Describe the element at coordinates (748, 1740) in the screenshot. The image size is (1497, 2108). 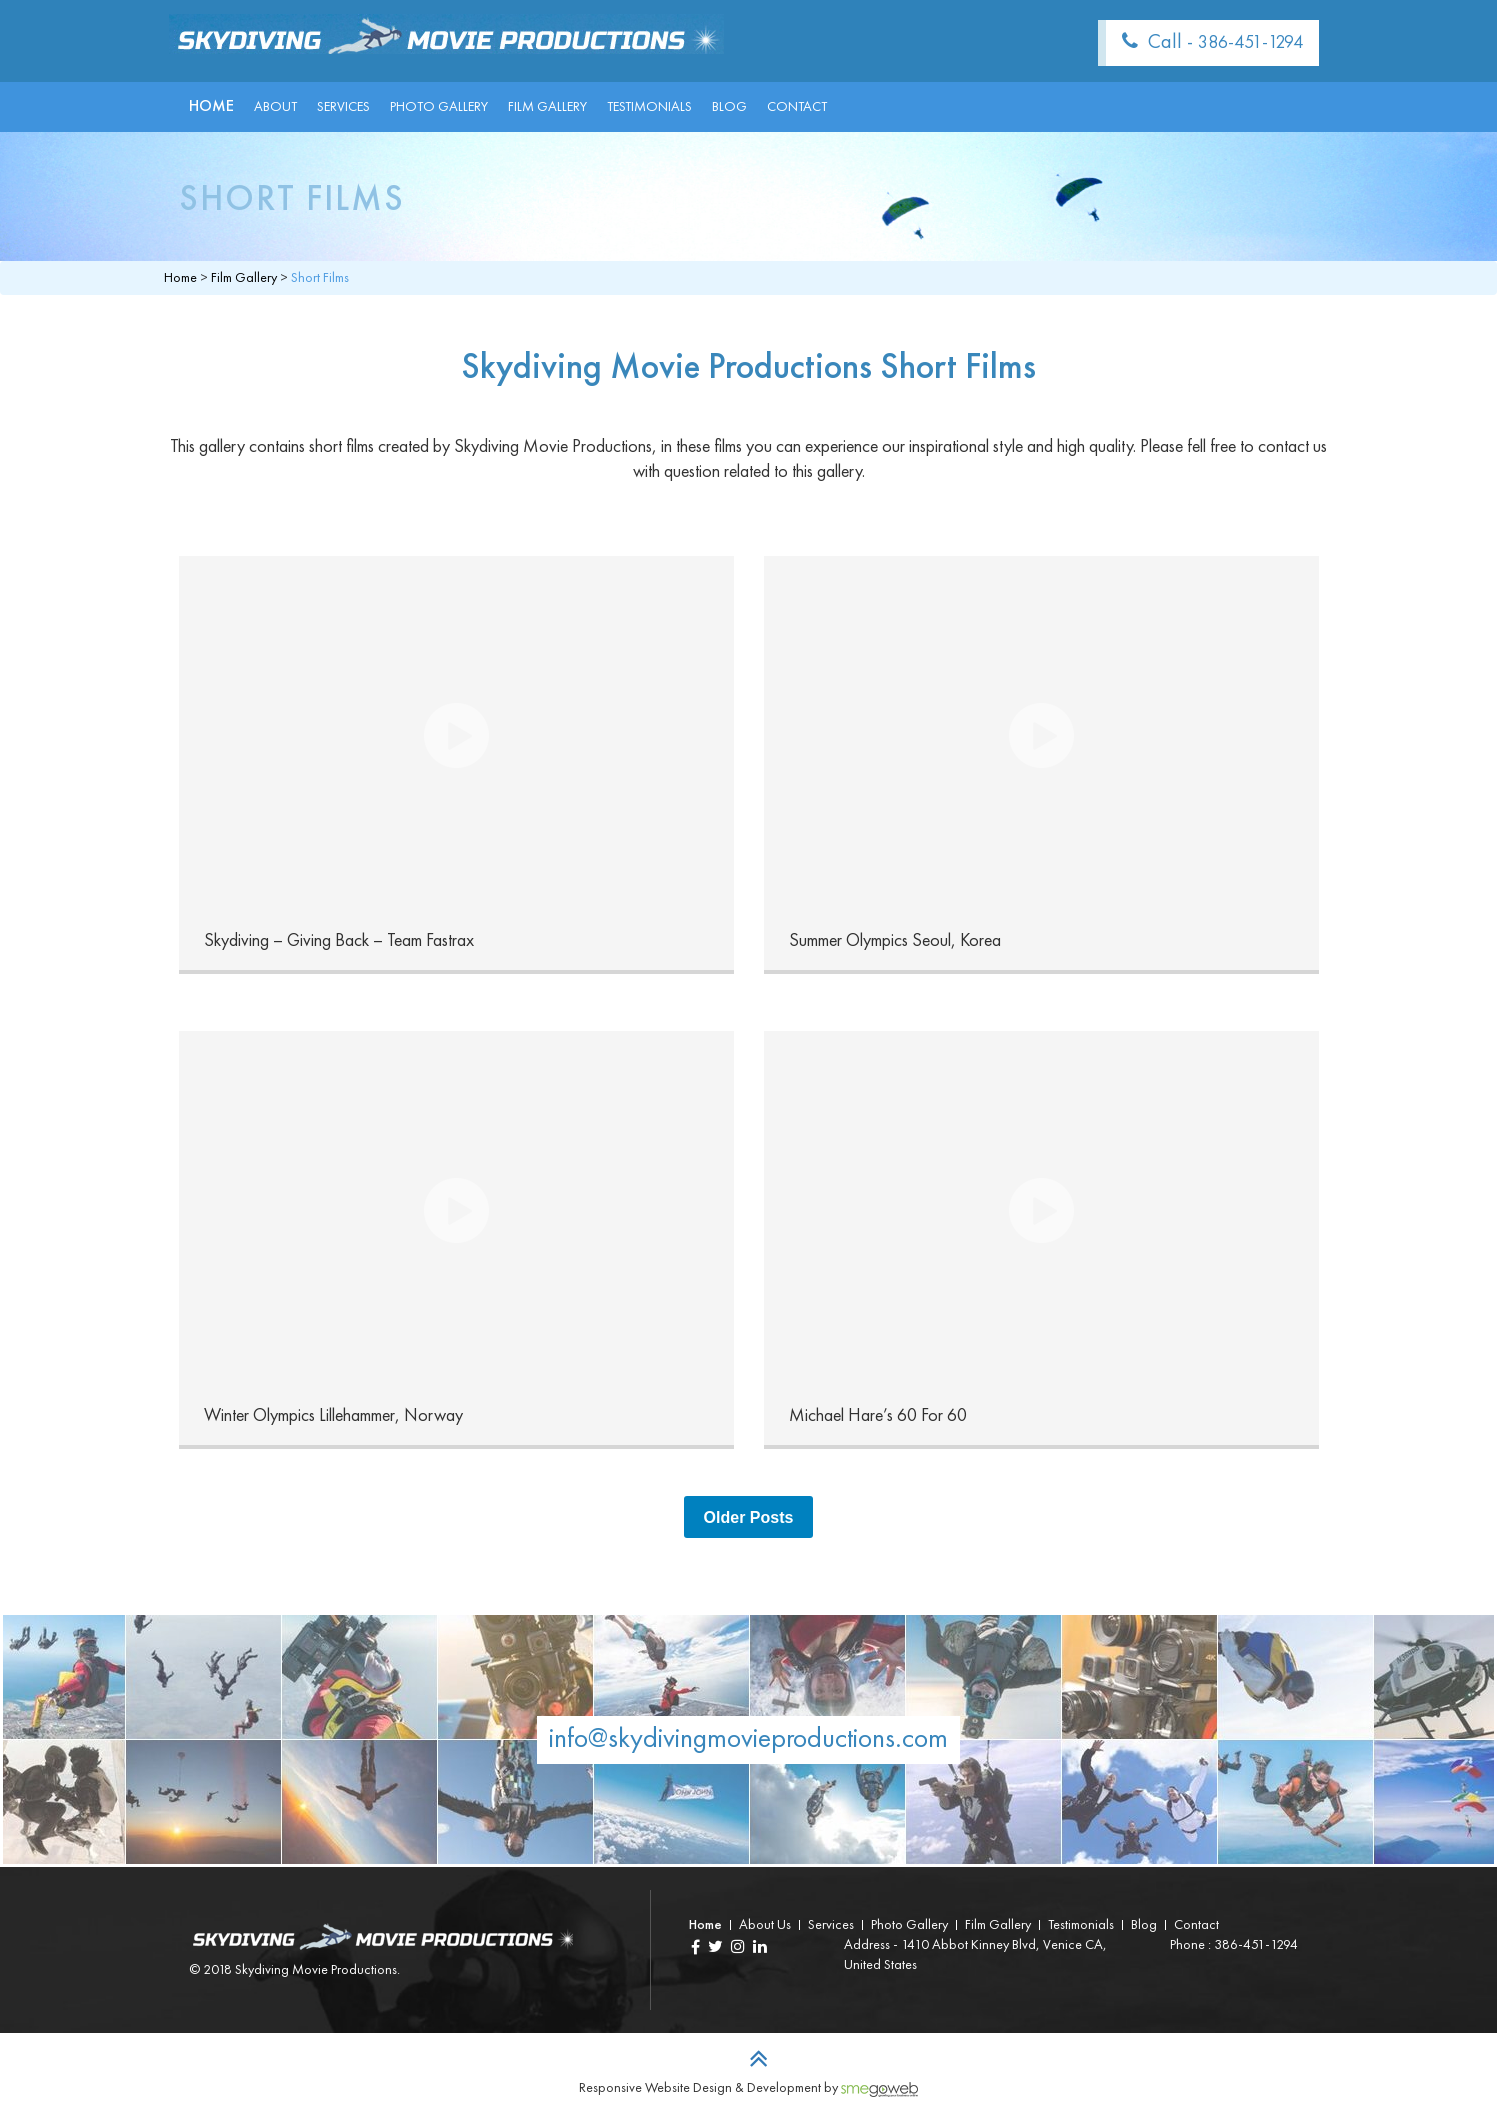
I see `info@skydivingmovieproductions.com` at that location.